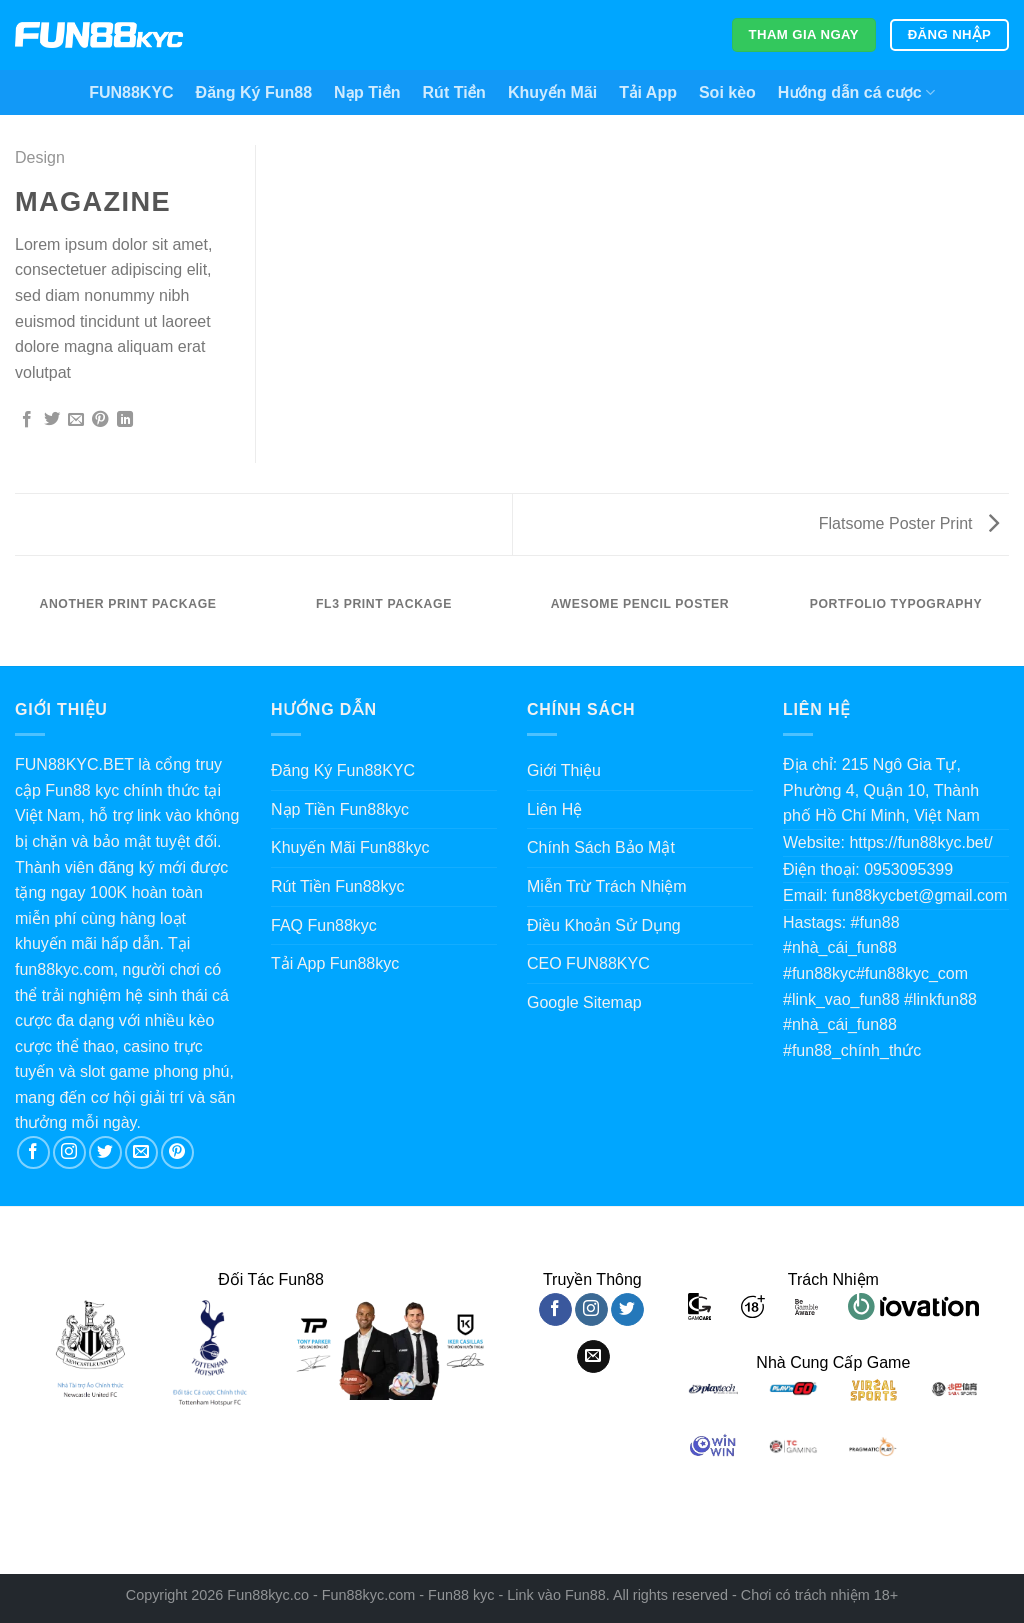  What do you see at coordinates (33, 1152) in the screenshot?
I see `[Theo dõi trên Facebook]` at bounding box center [33, 1152].